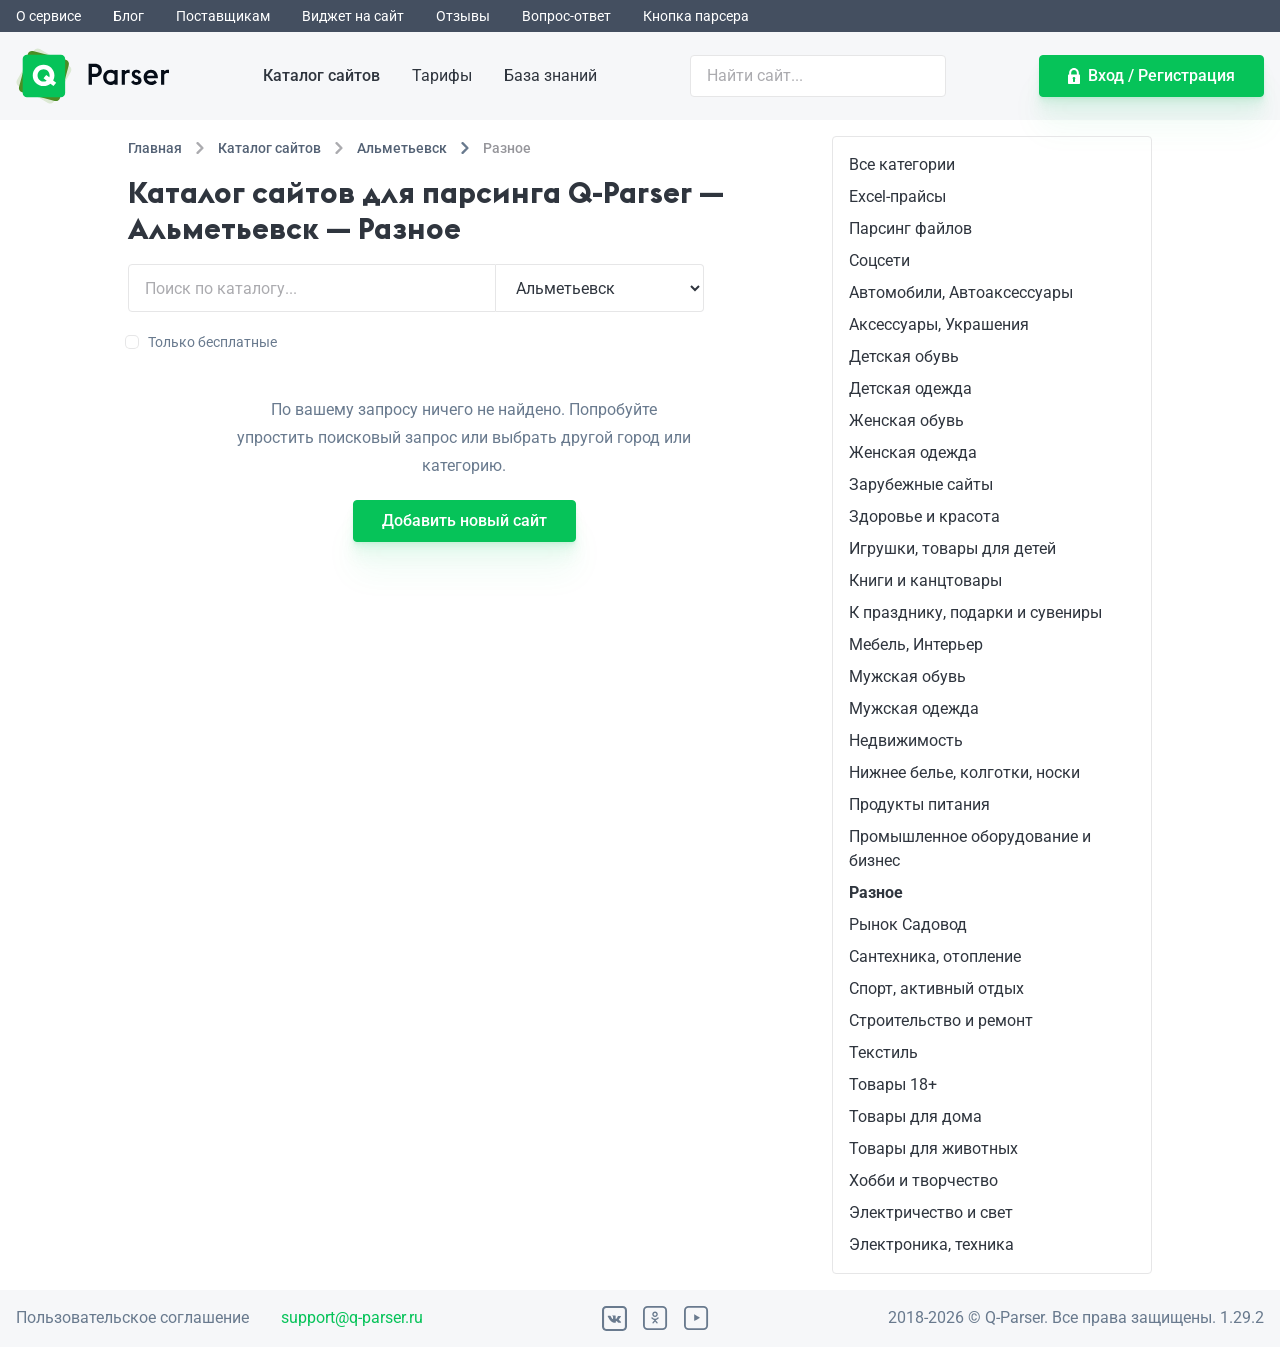  Describe the element at coordinates (923, 1180) in the screenshot. I see `Хобби и творчество` at that location.